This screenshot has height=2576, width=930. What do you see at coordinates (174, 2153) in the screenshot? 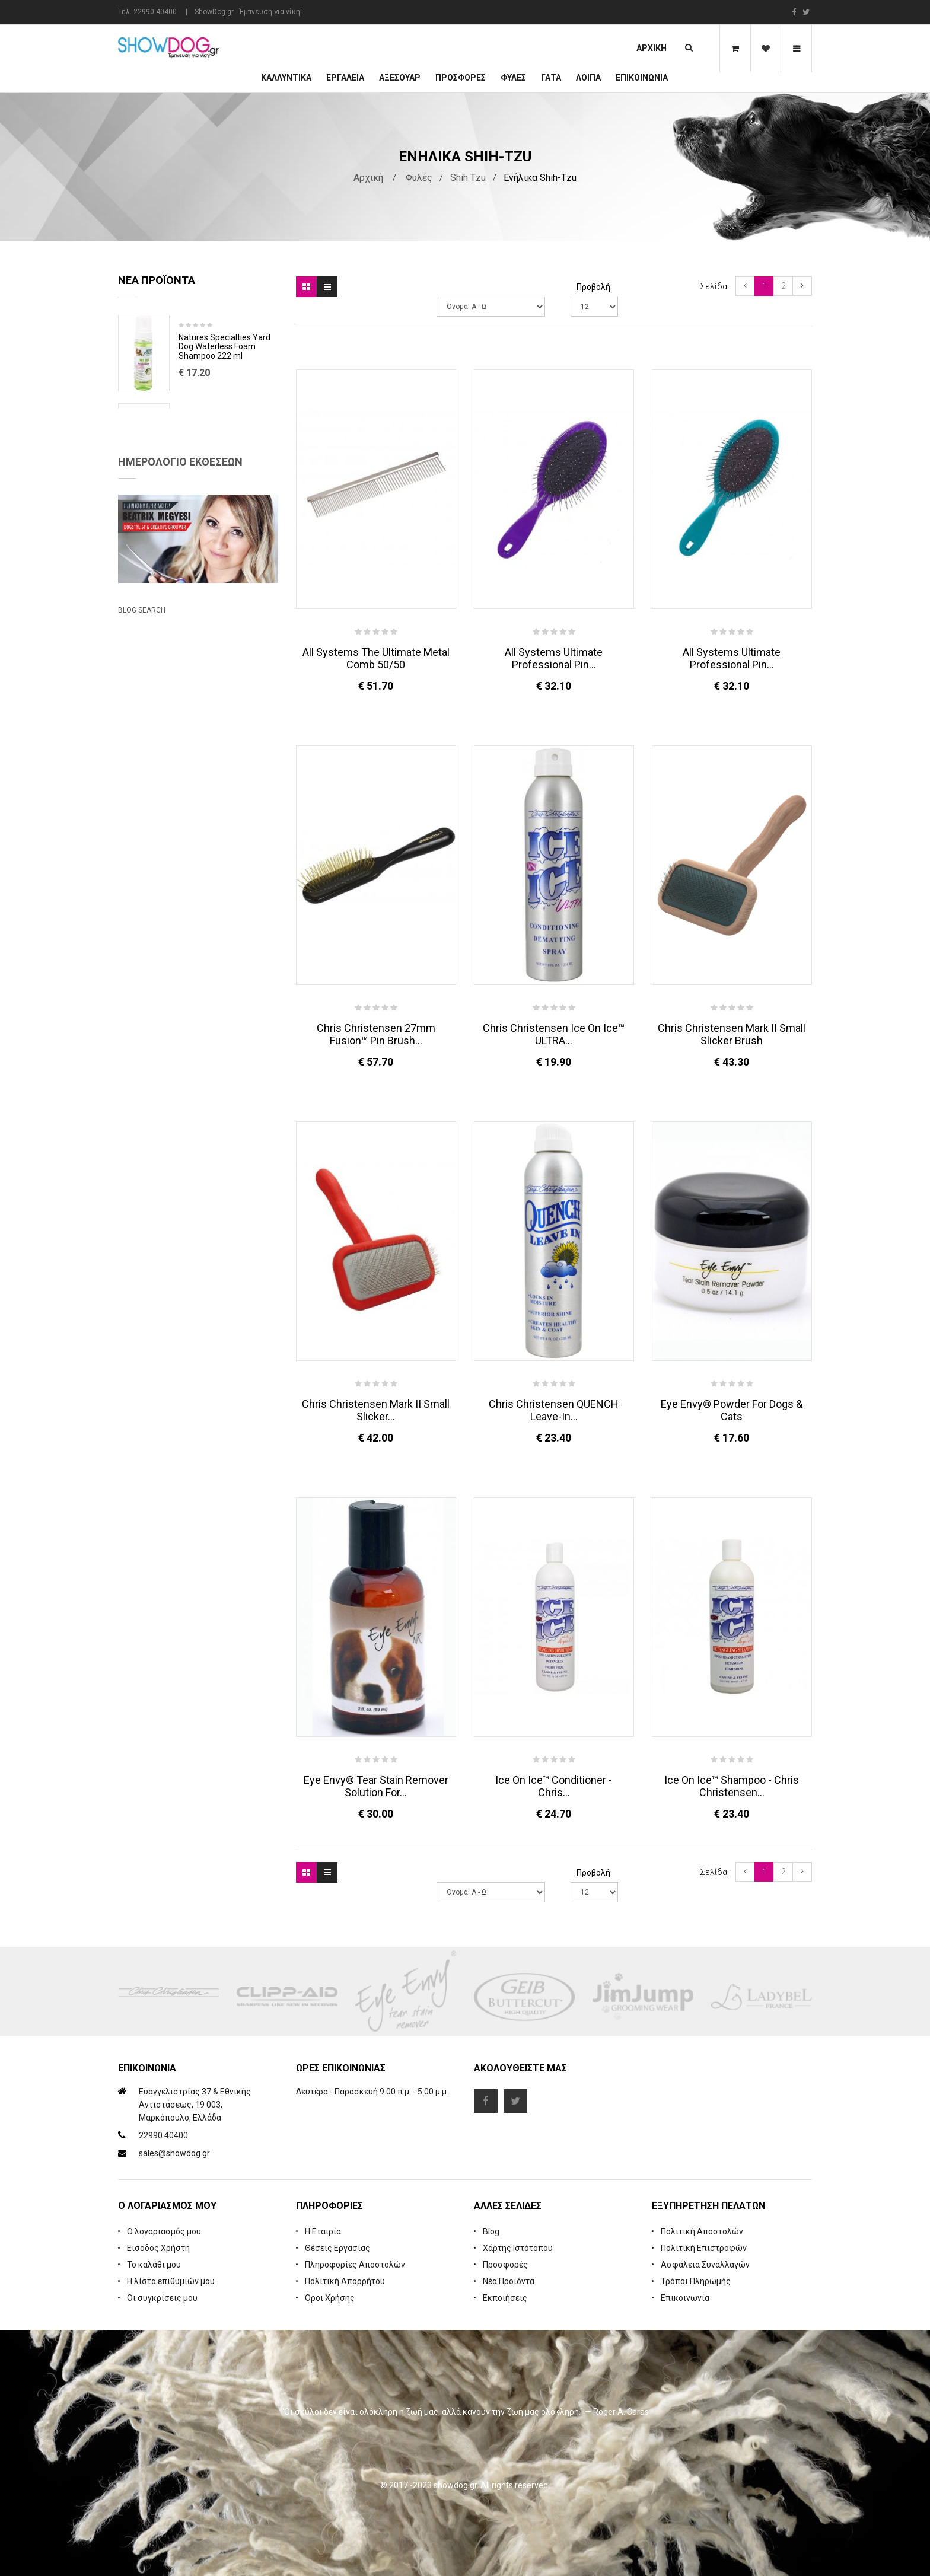
I see `sales@showdog.gr` at bounding box center [174, 2153].